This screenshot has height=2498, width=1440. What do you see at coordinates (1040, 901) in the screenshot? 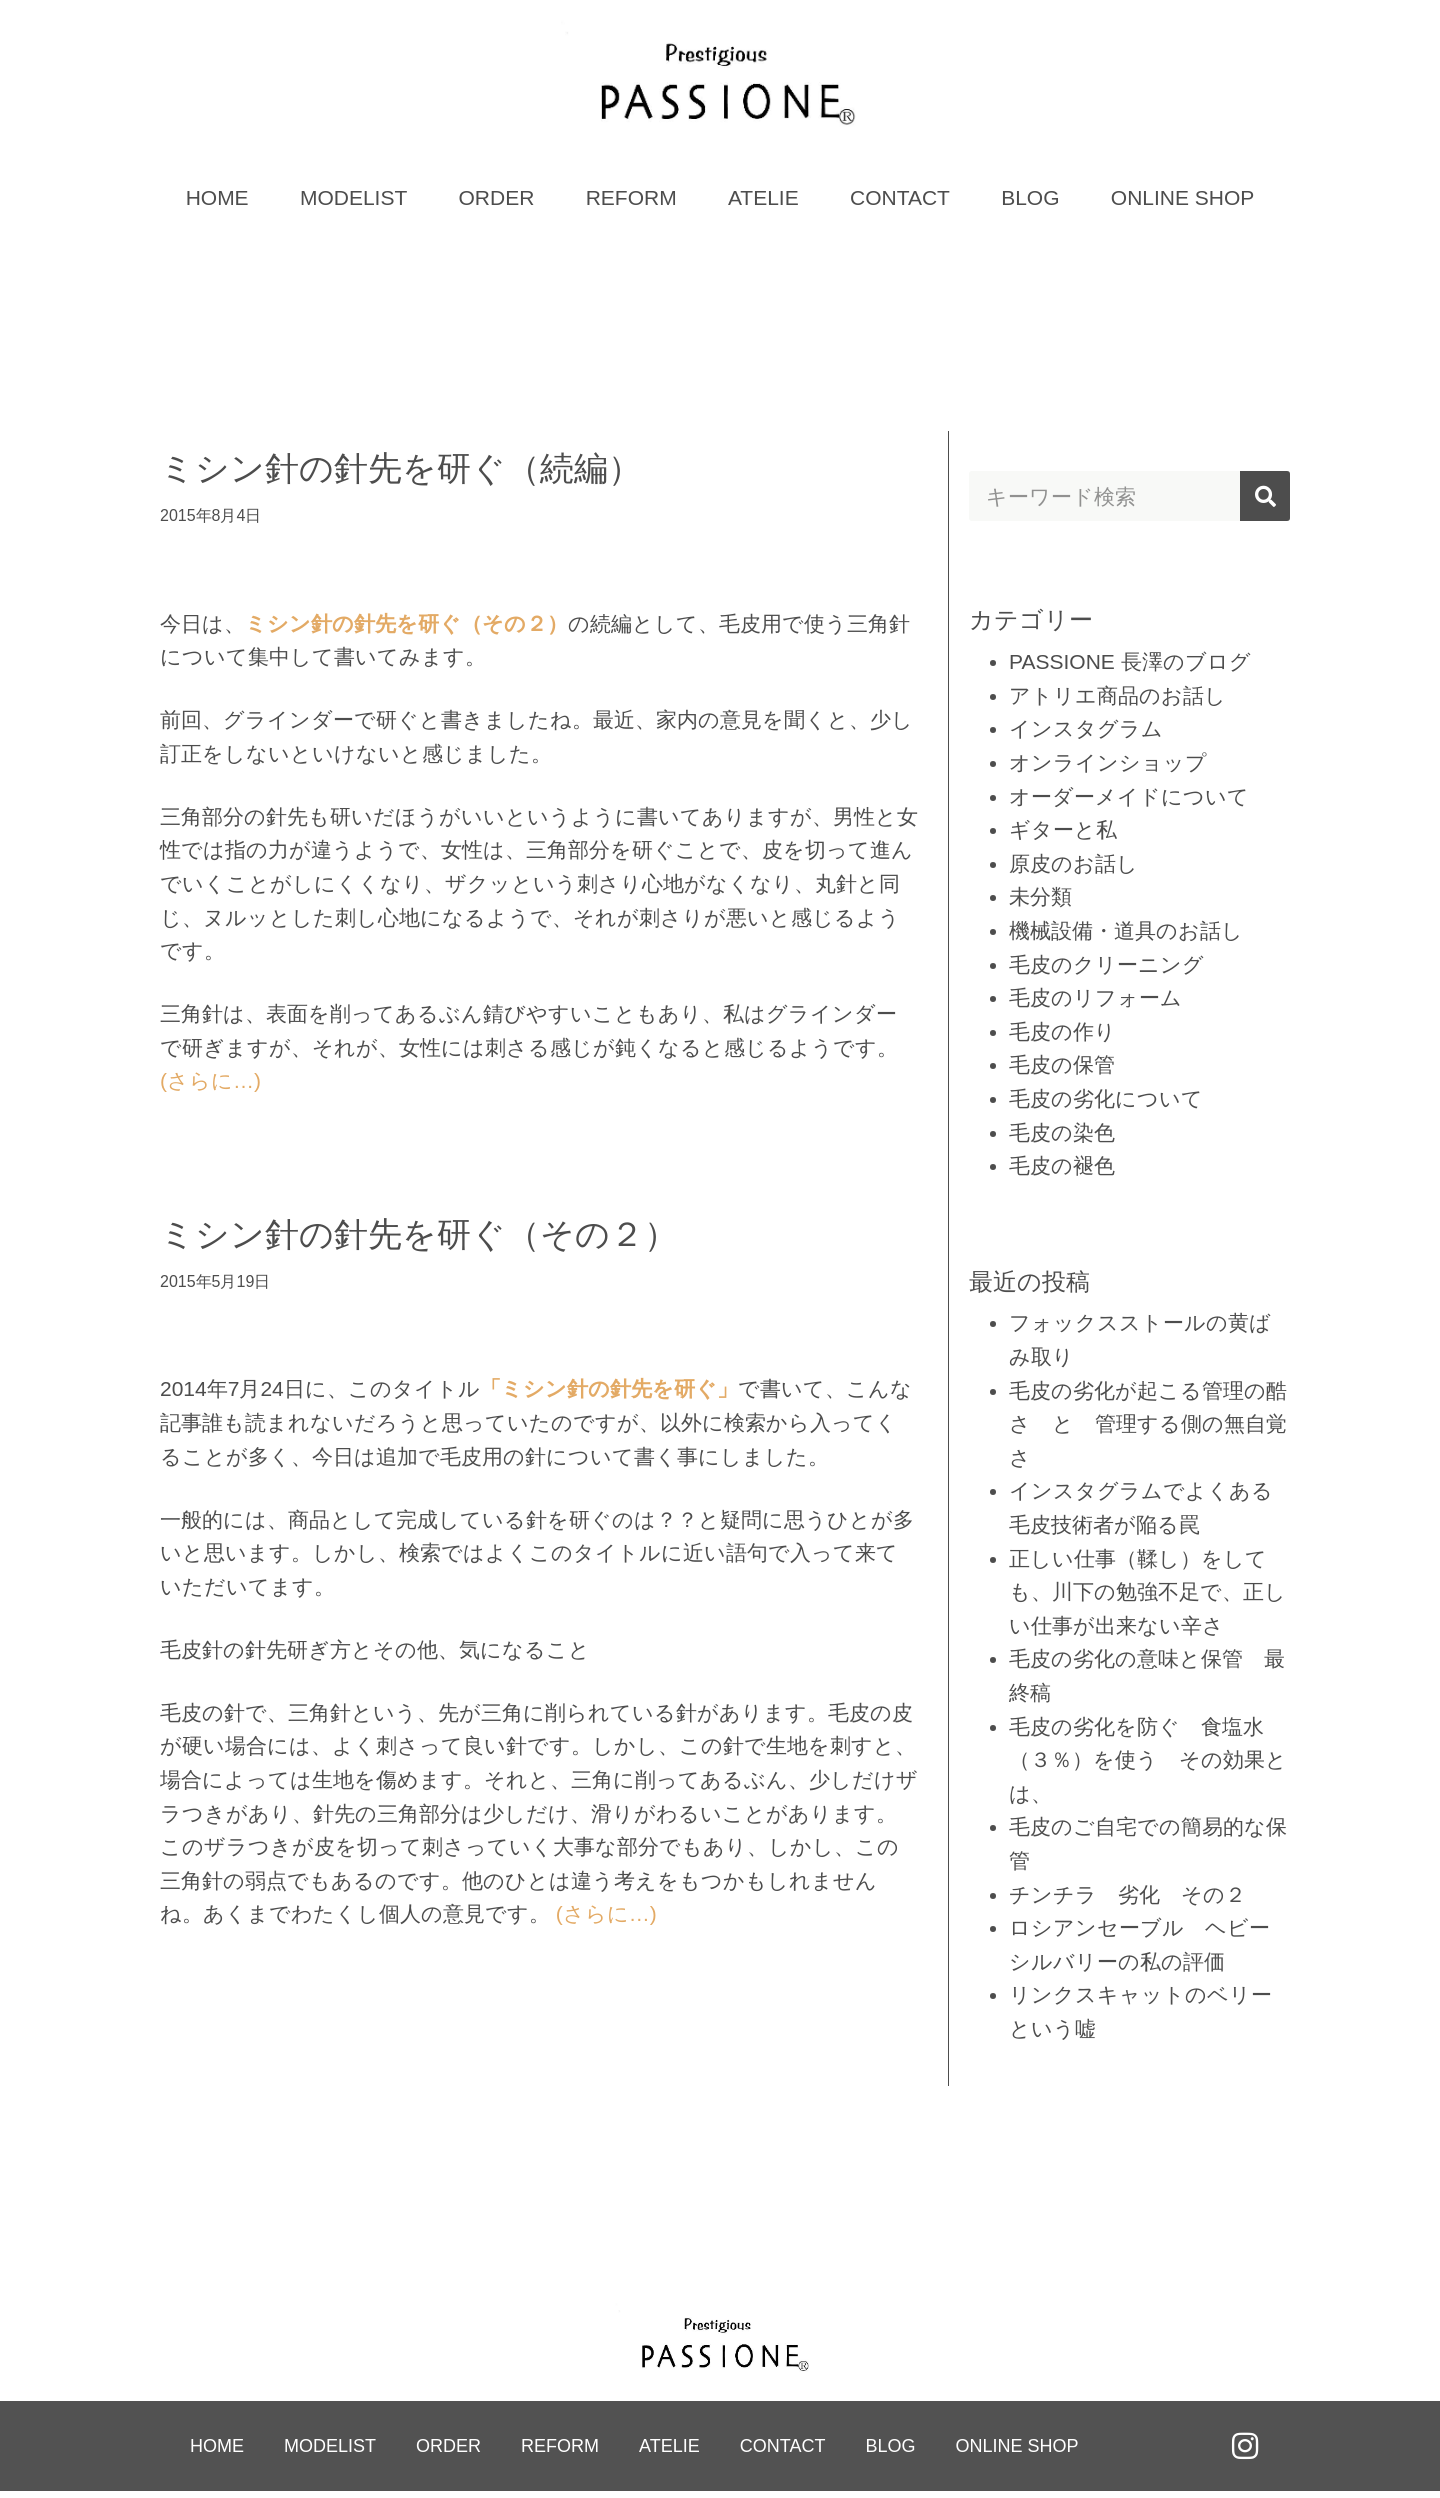
I see `未分類` at bounding box center [1040, 901].